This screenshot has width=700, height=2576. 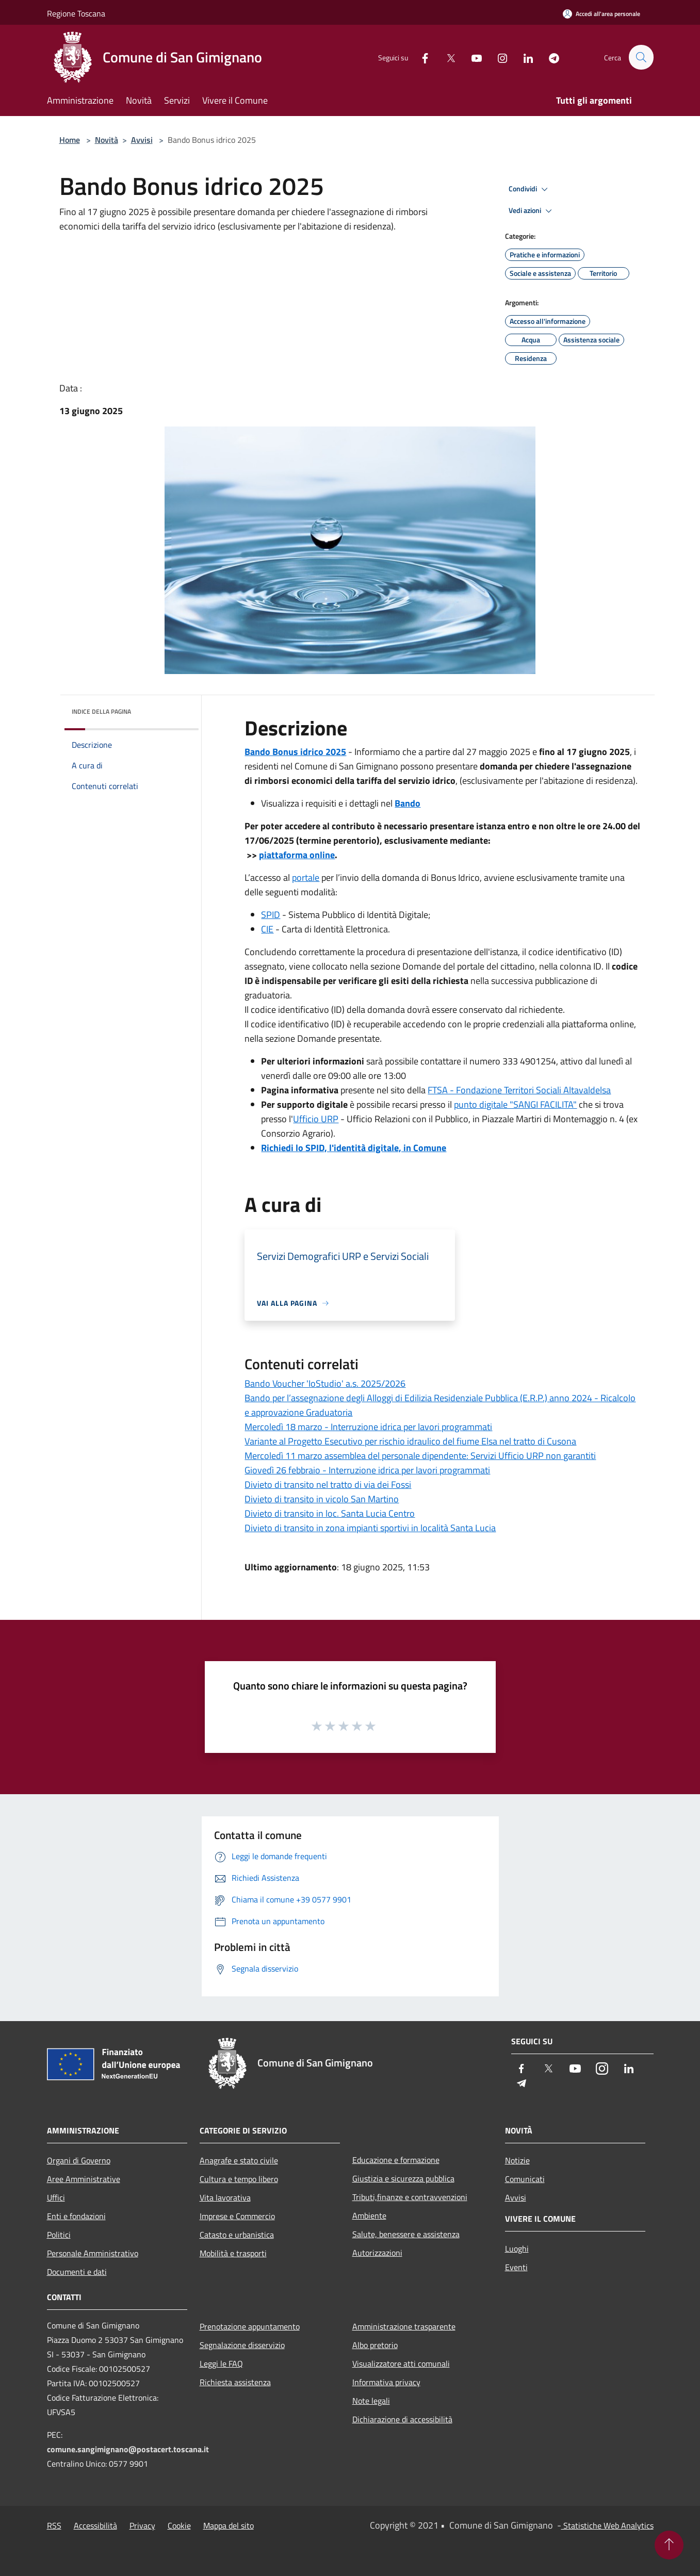 I want to click on Mercoledì 18 marzo - Interruzione idrica per lavori programmati, so click(x=368, y=1427).